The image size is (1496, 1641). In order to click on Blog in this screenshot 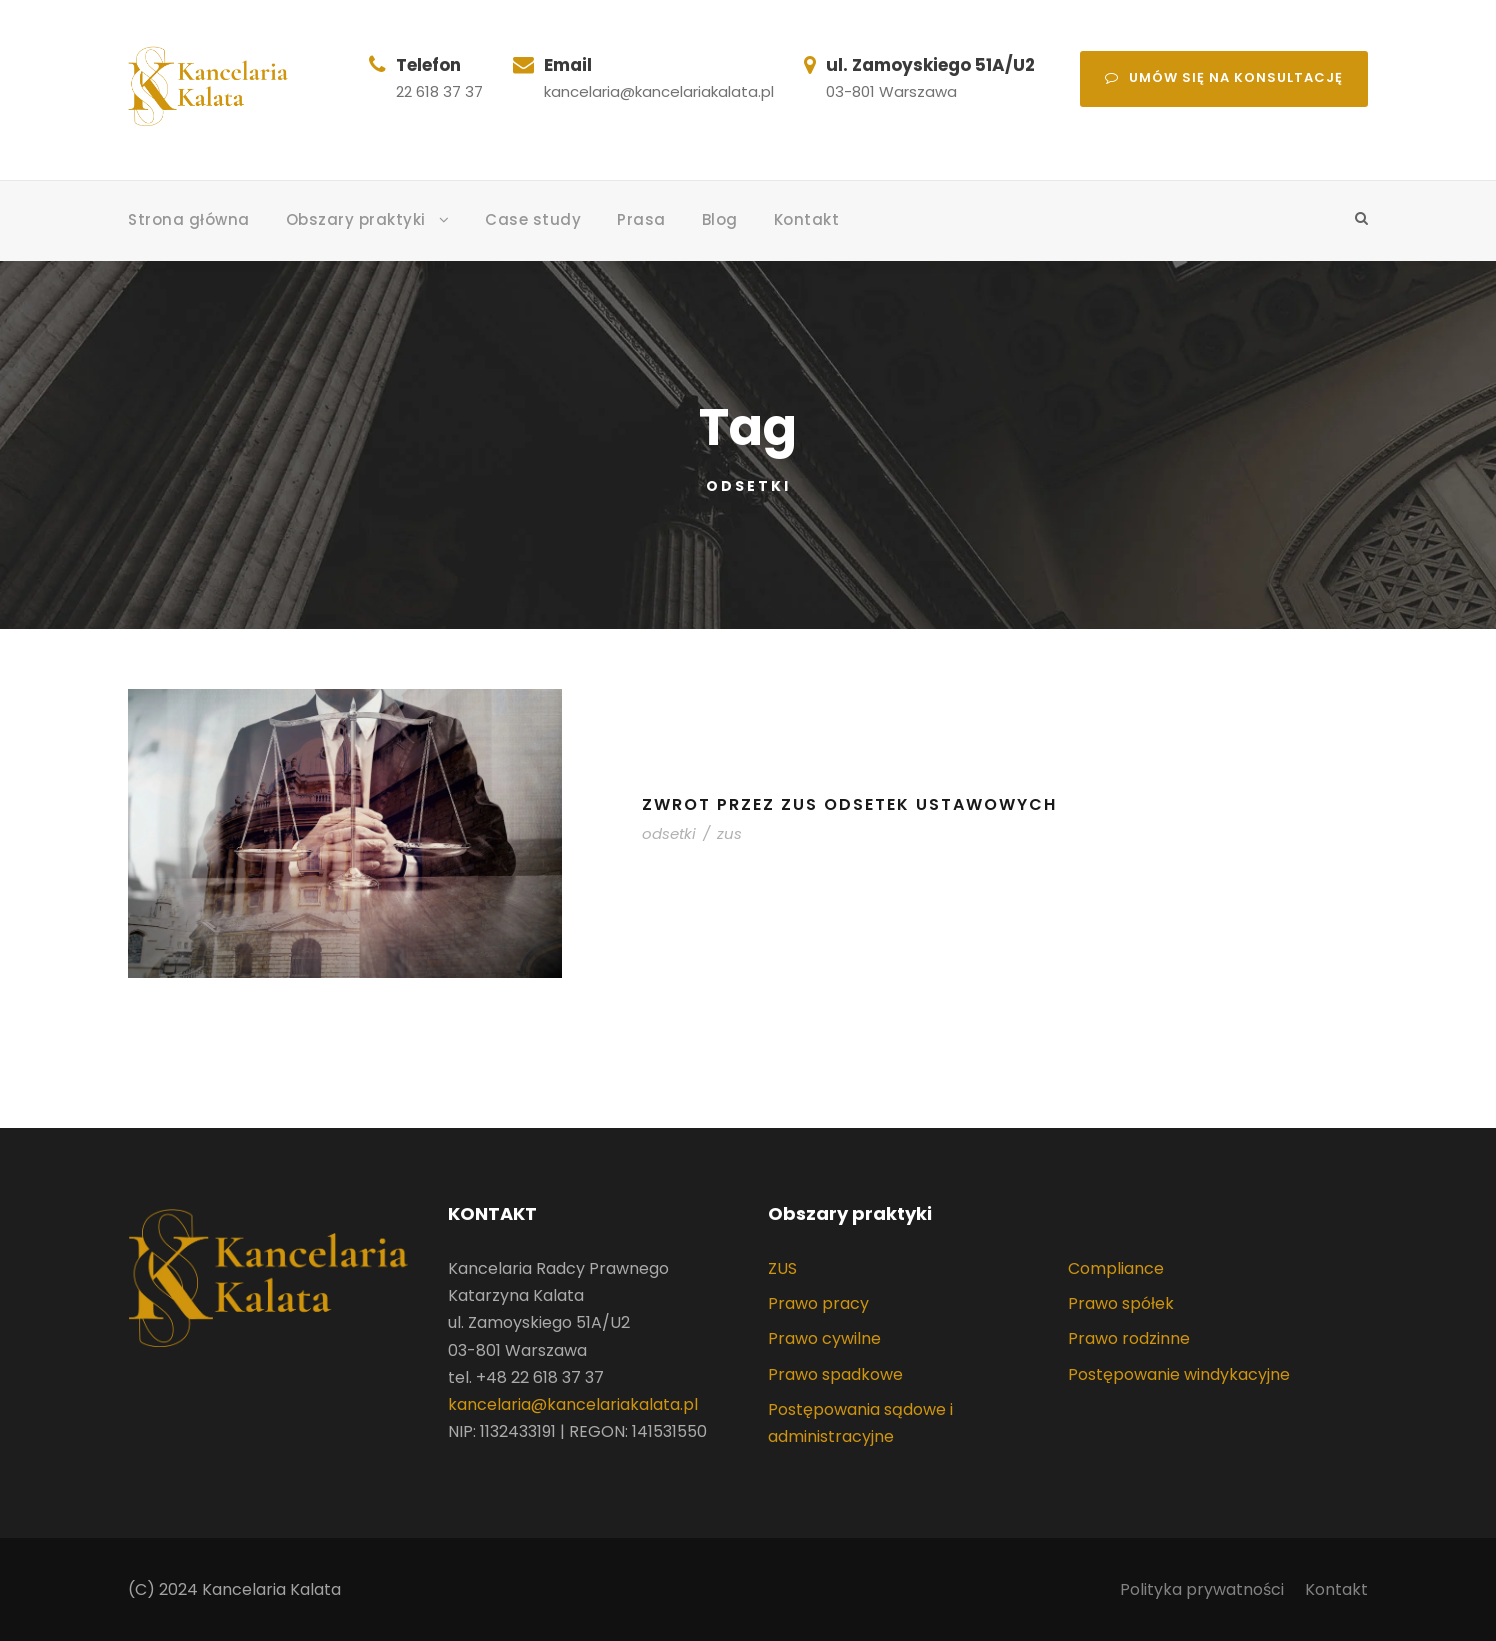, I will do `click(720, 219)`.